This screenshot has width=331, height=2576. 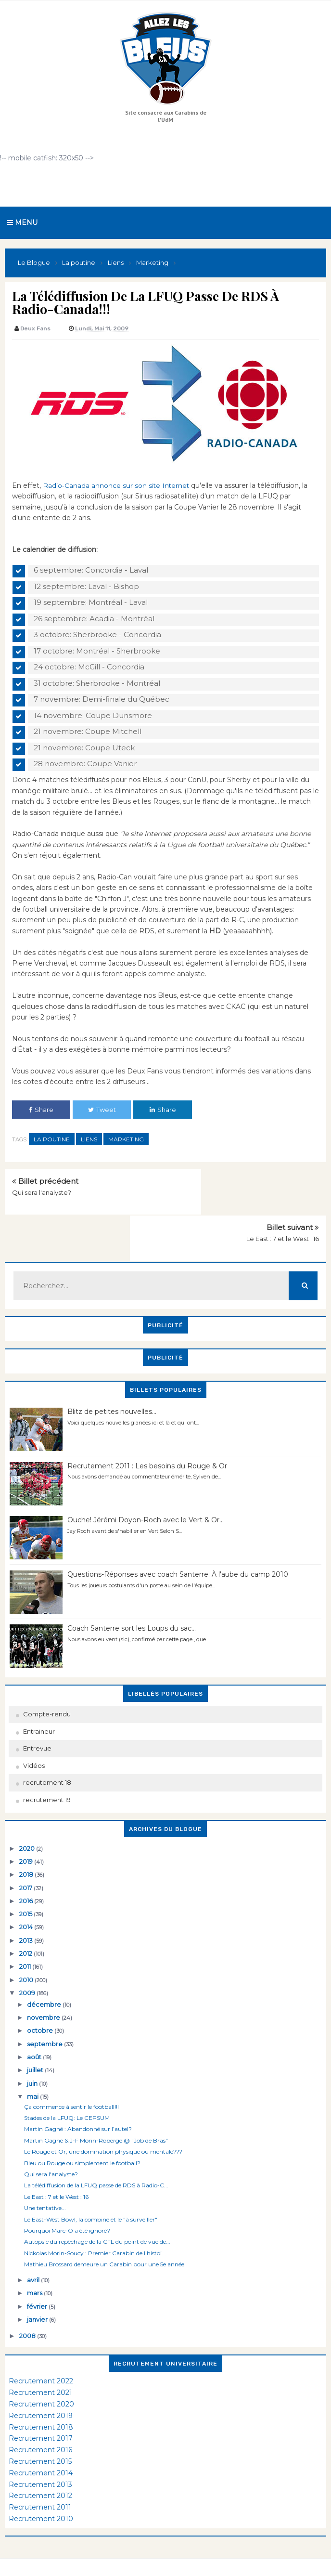 I want to click on Pourquoi Marc-O a été ignoré?, so click(x=67, y=2196).